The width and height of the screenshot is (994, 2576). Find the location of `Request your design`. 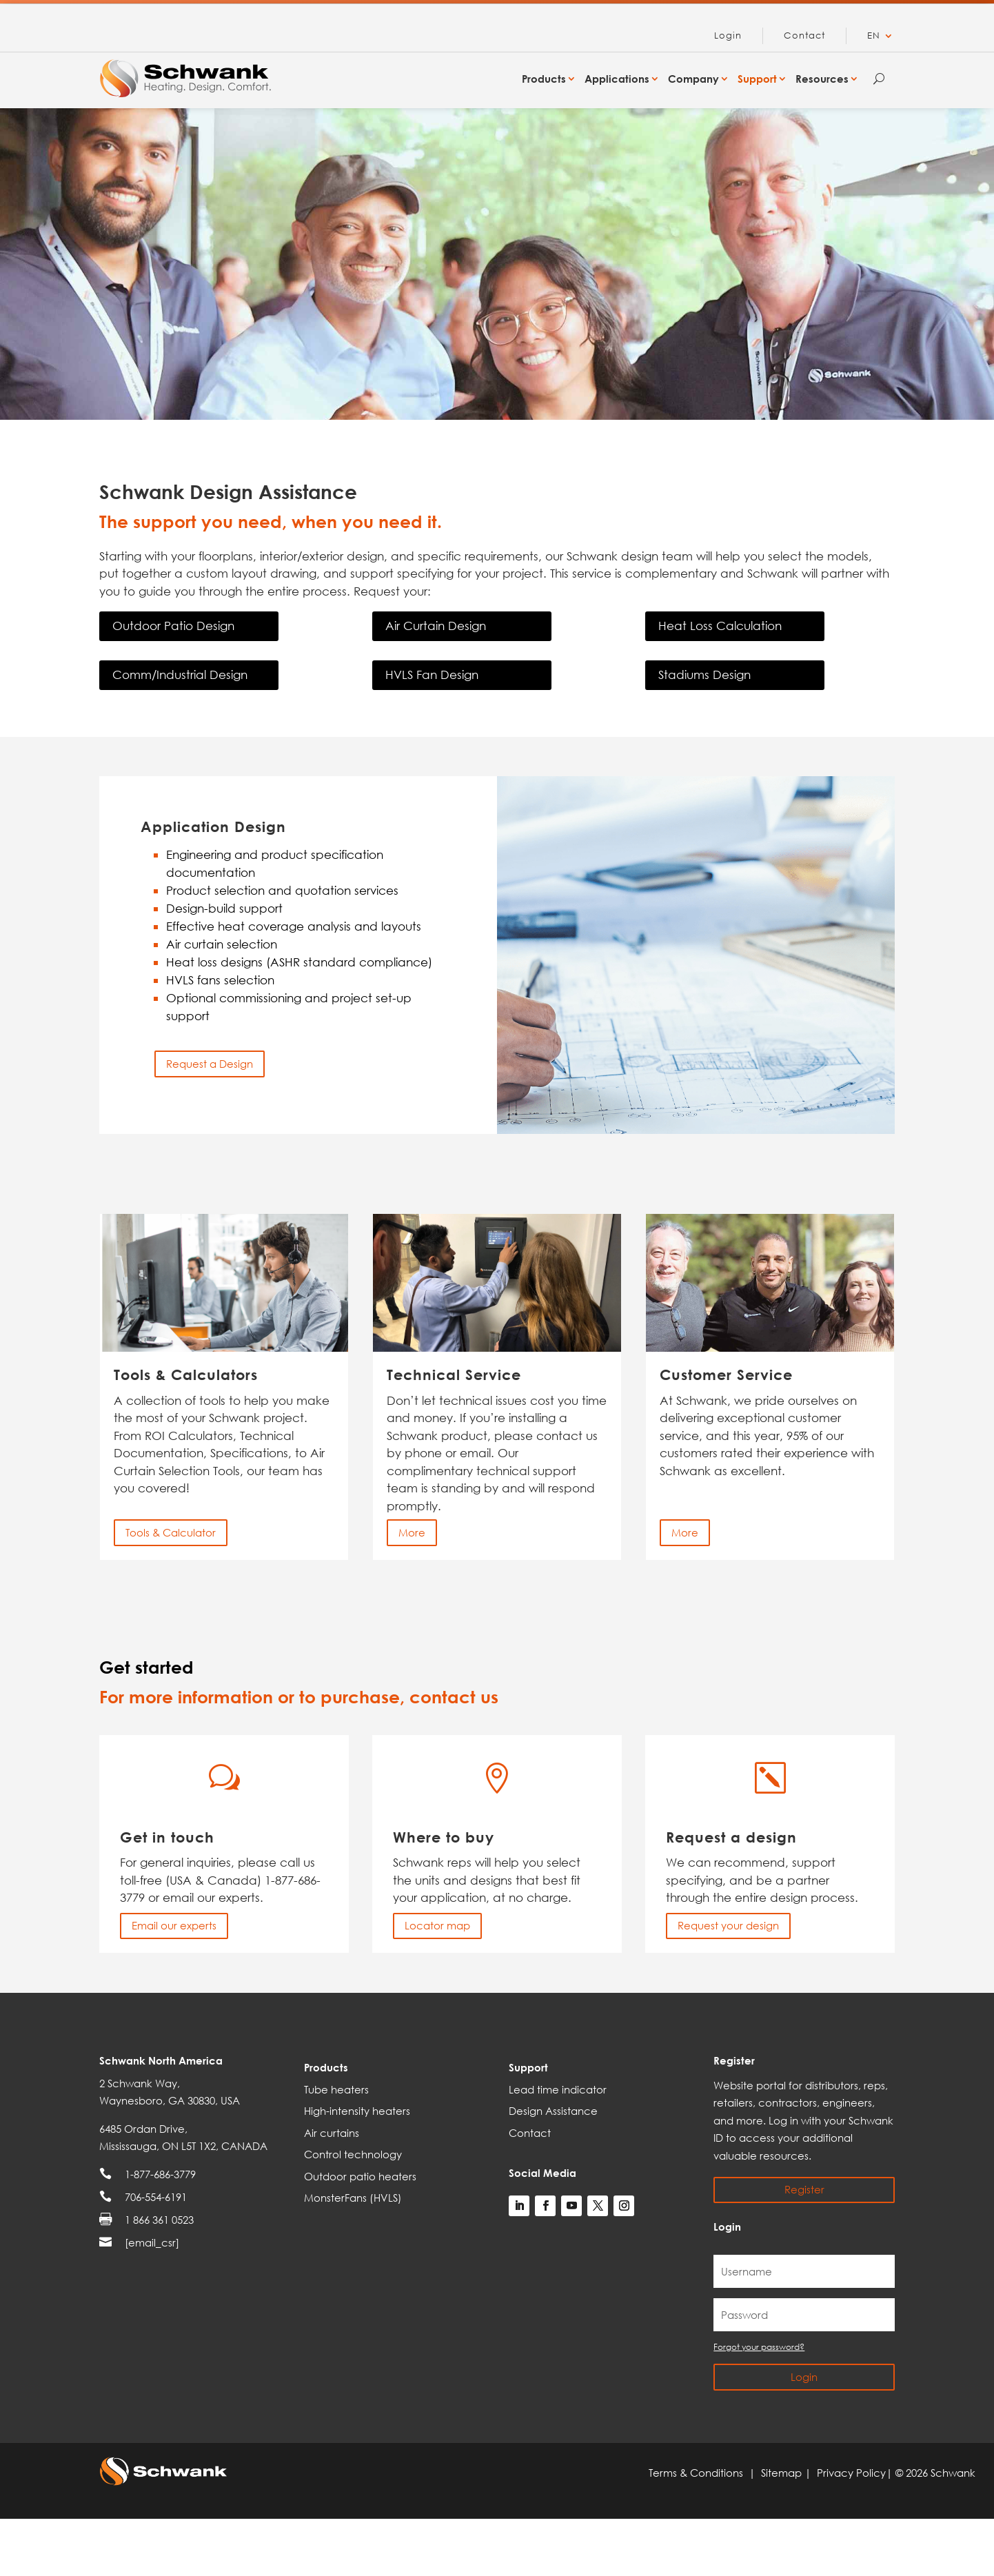

Request your design is located at coordinates (728, 1925).